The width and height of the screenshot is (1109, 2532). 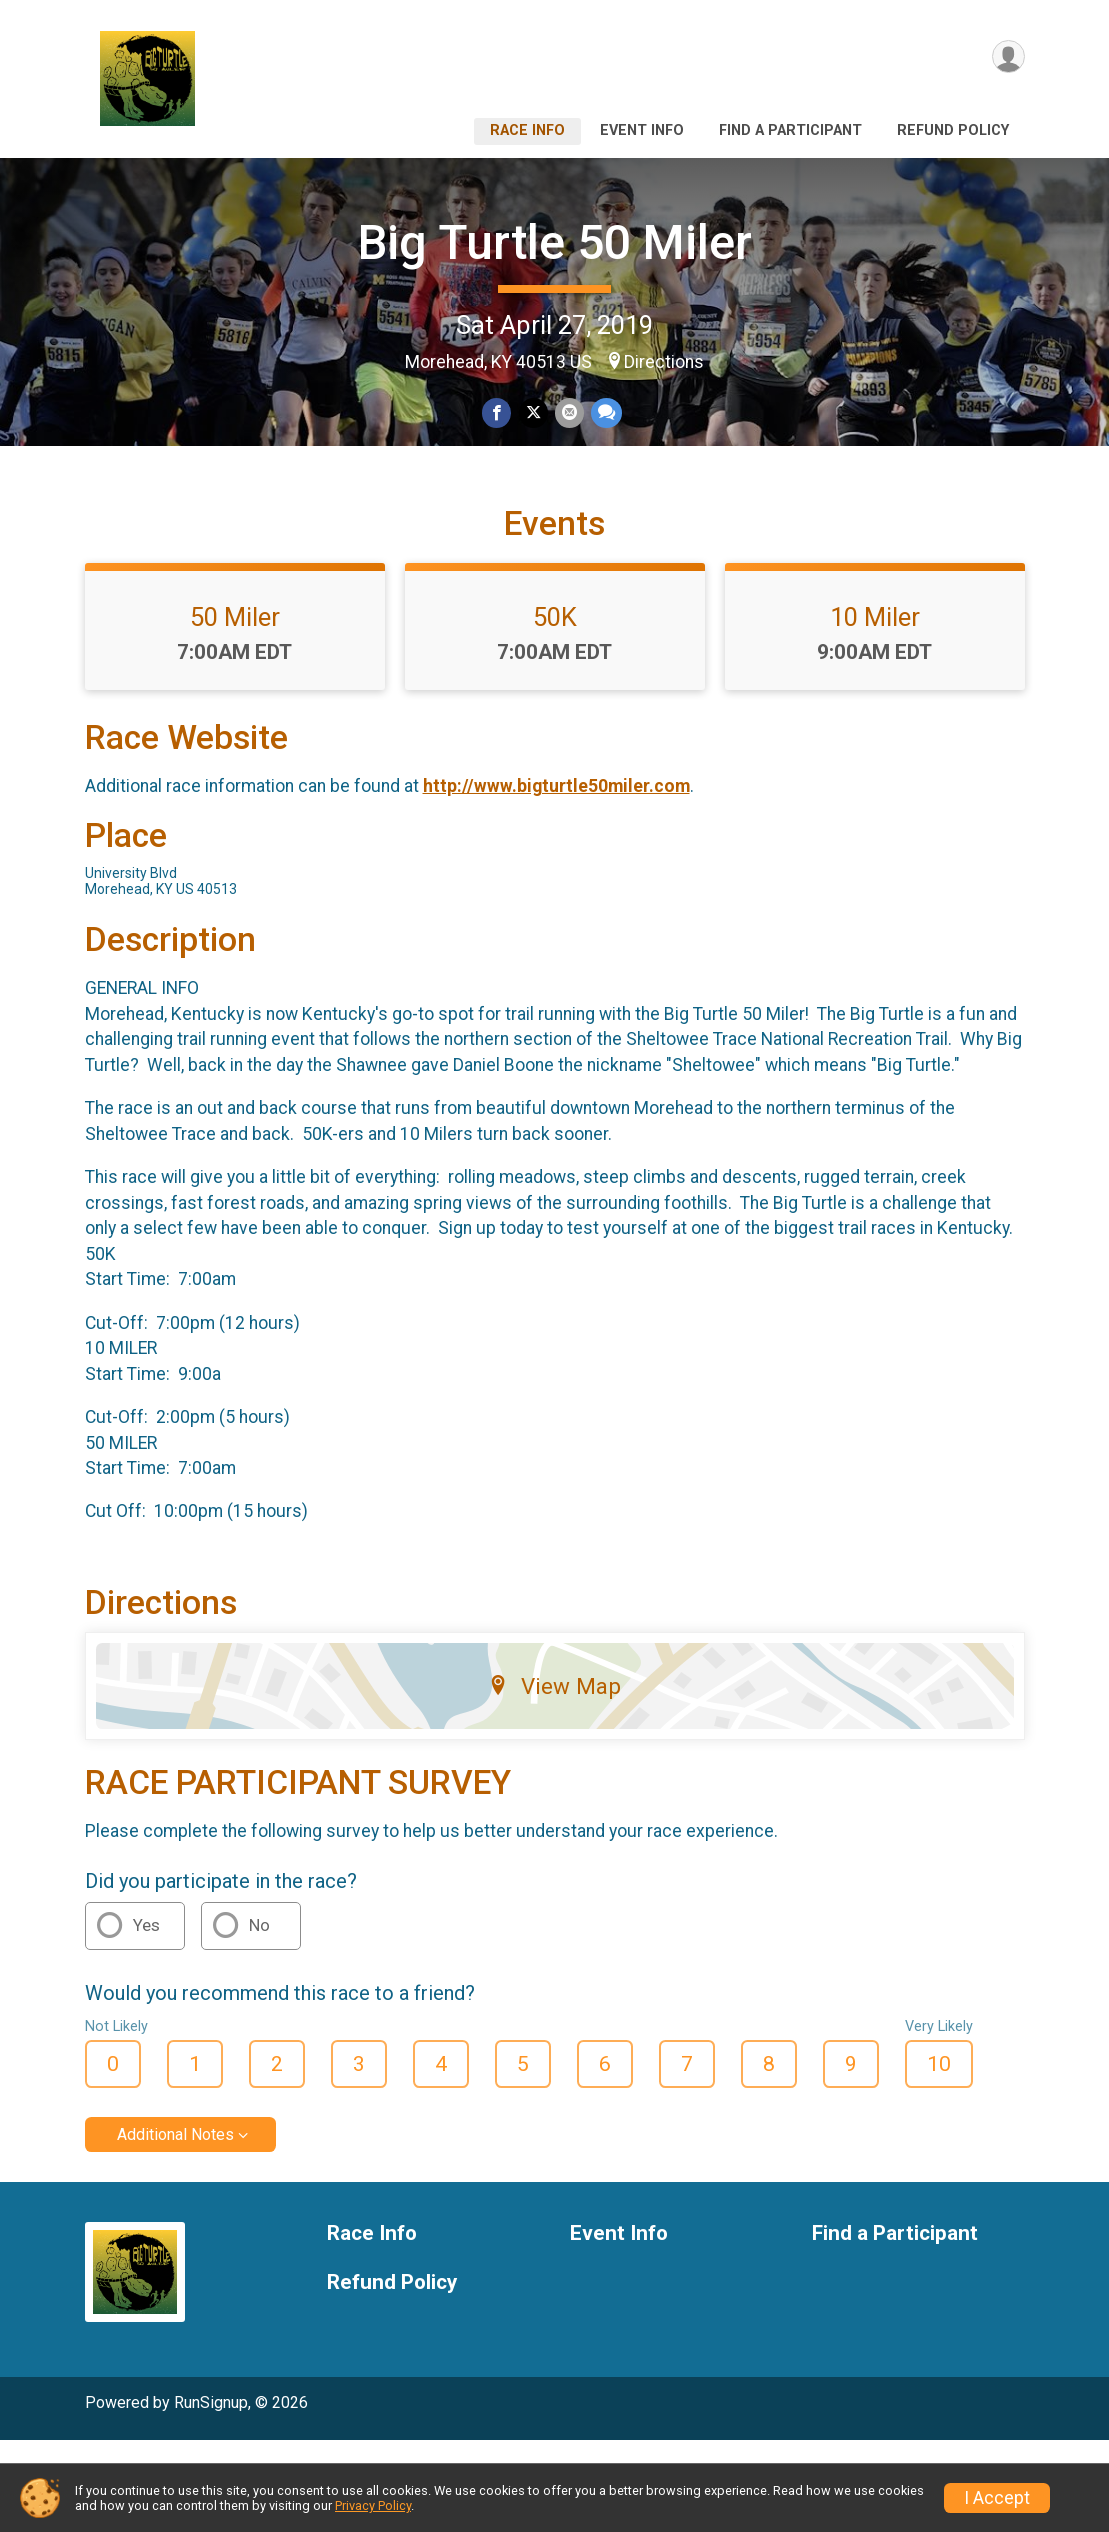 I want to click on I Accept, so click(x=997, y=2498).